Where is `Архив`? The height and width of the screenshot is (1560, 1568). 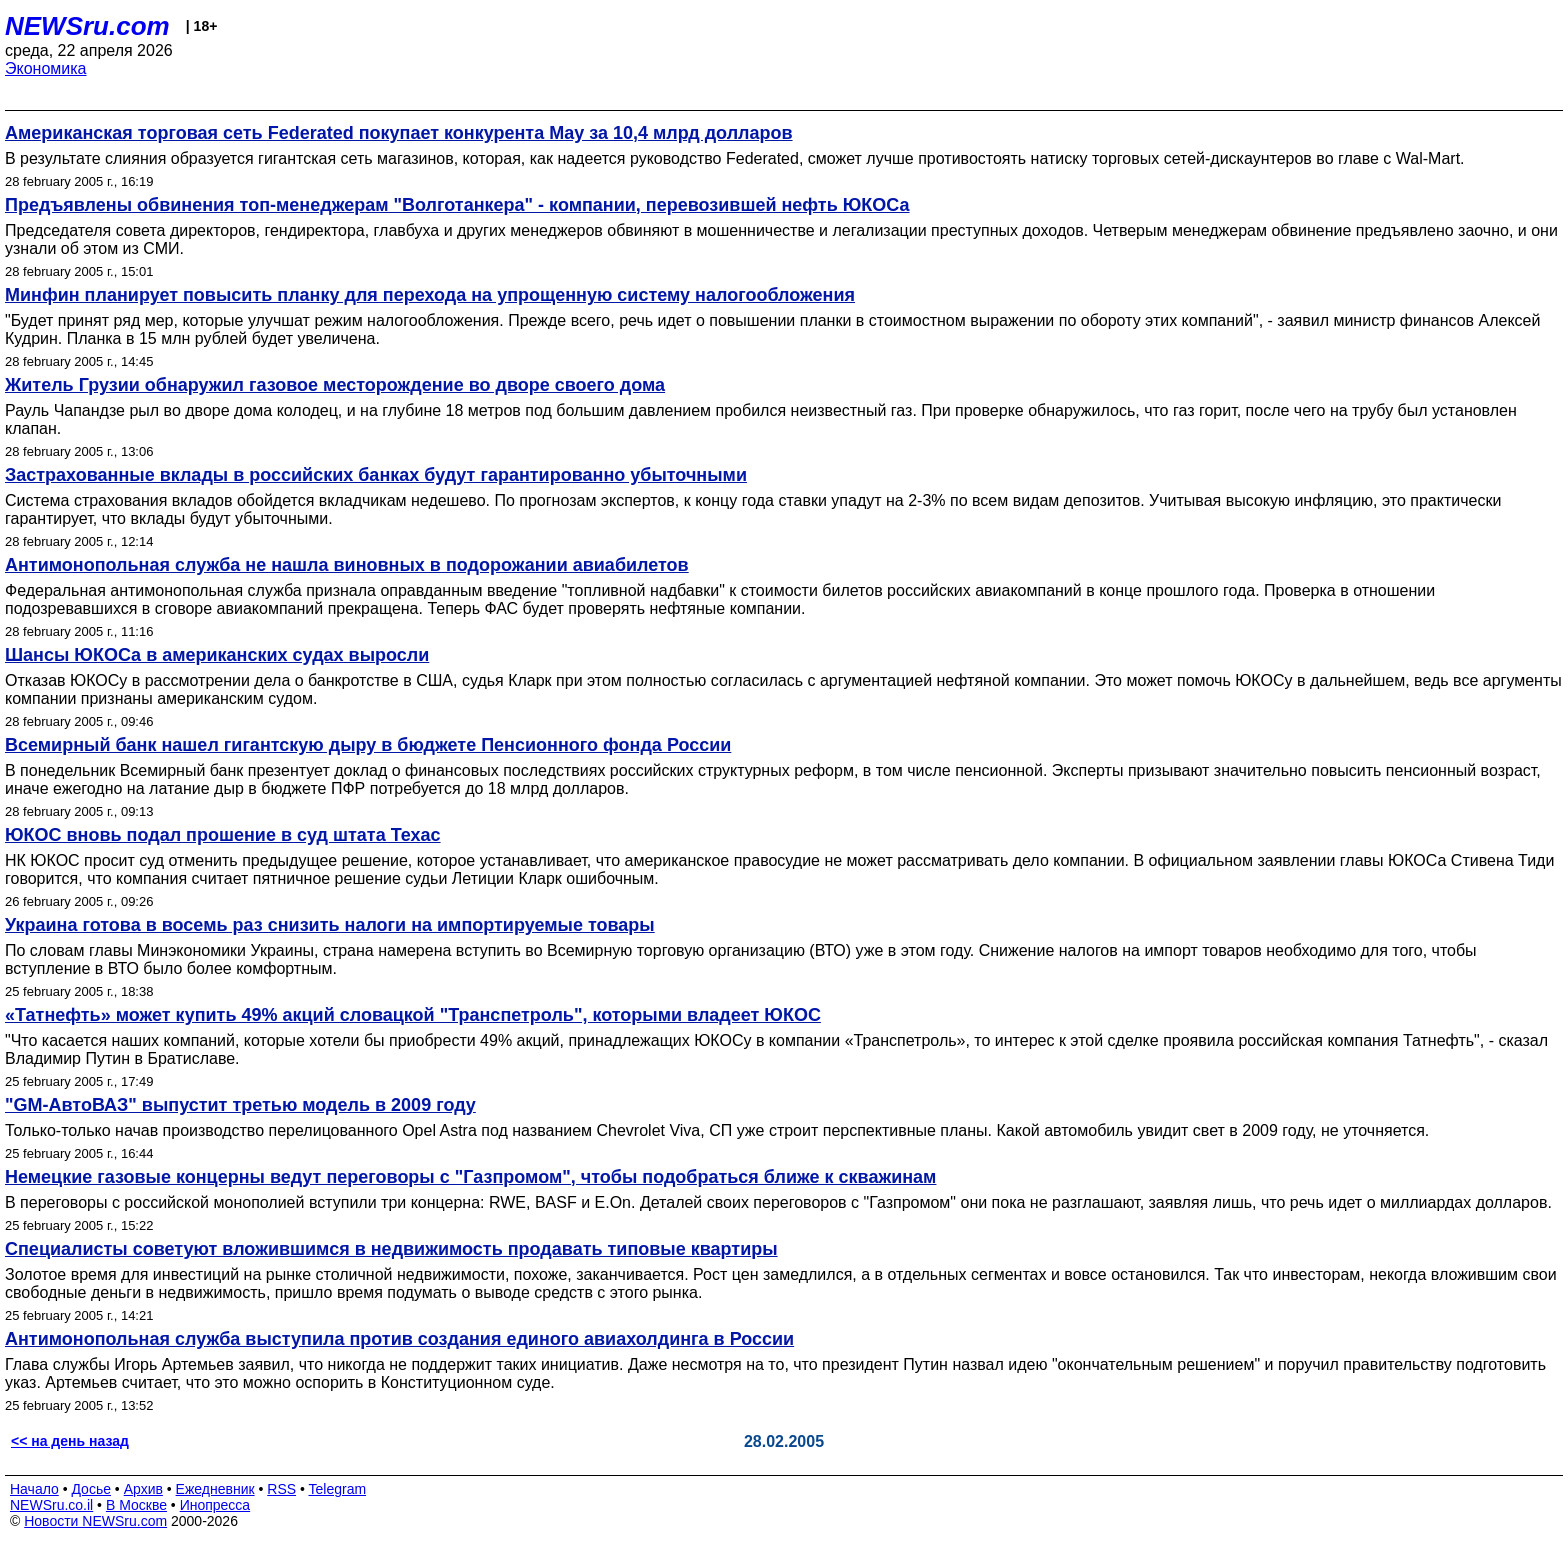 Архив is located at coordinates (143, 1489).